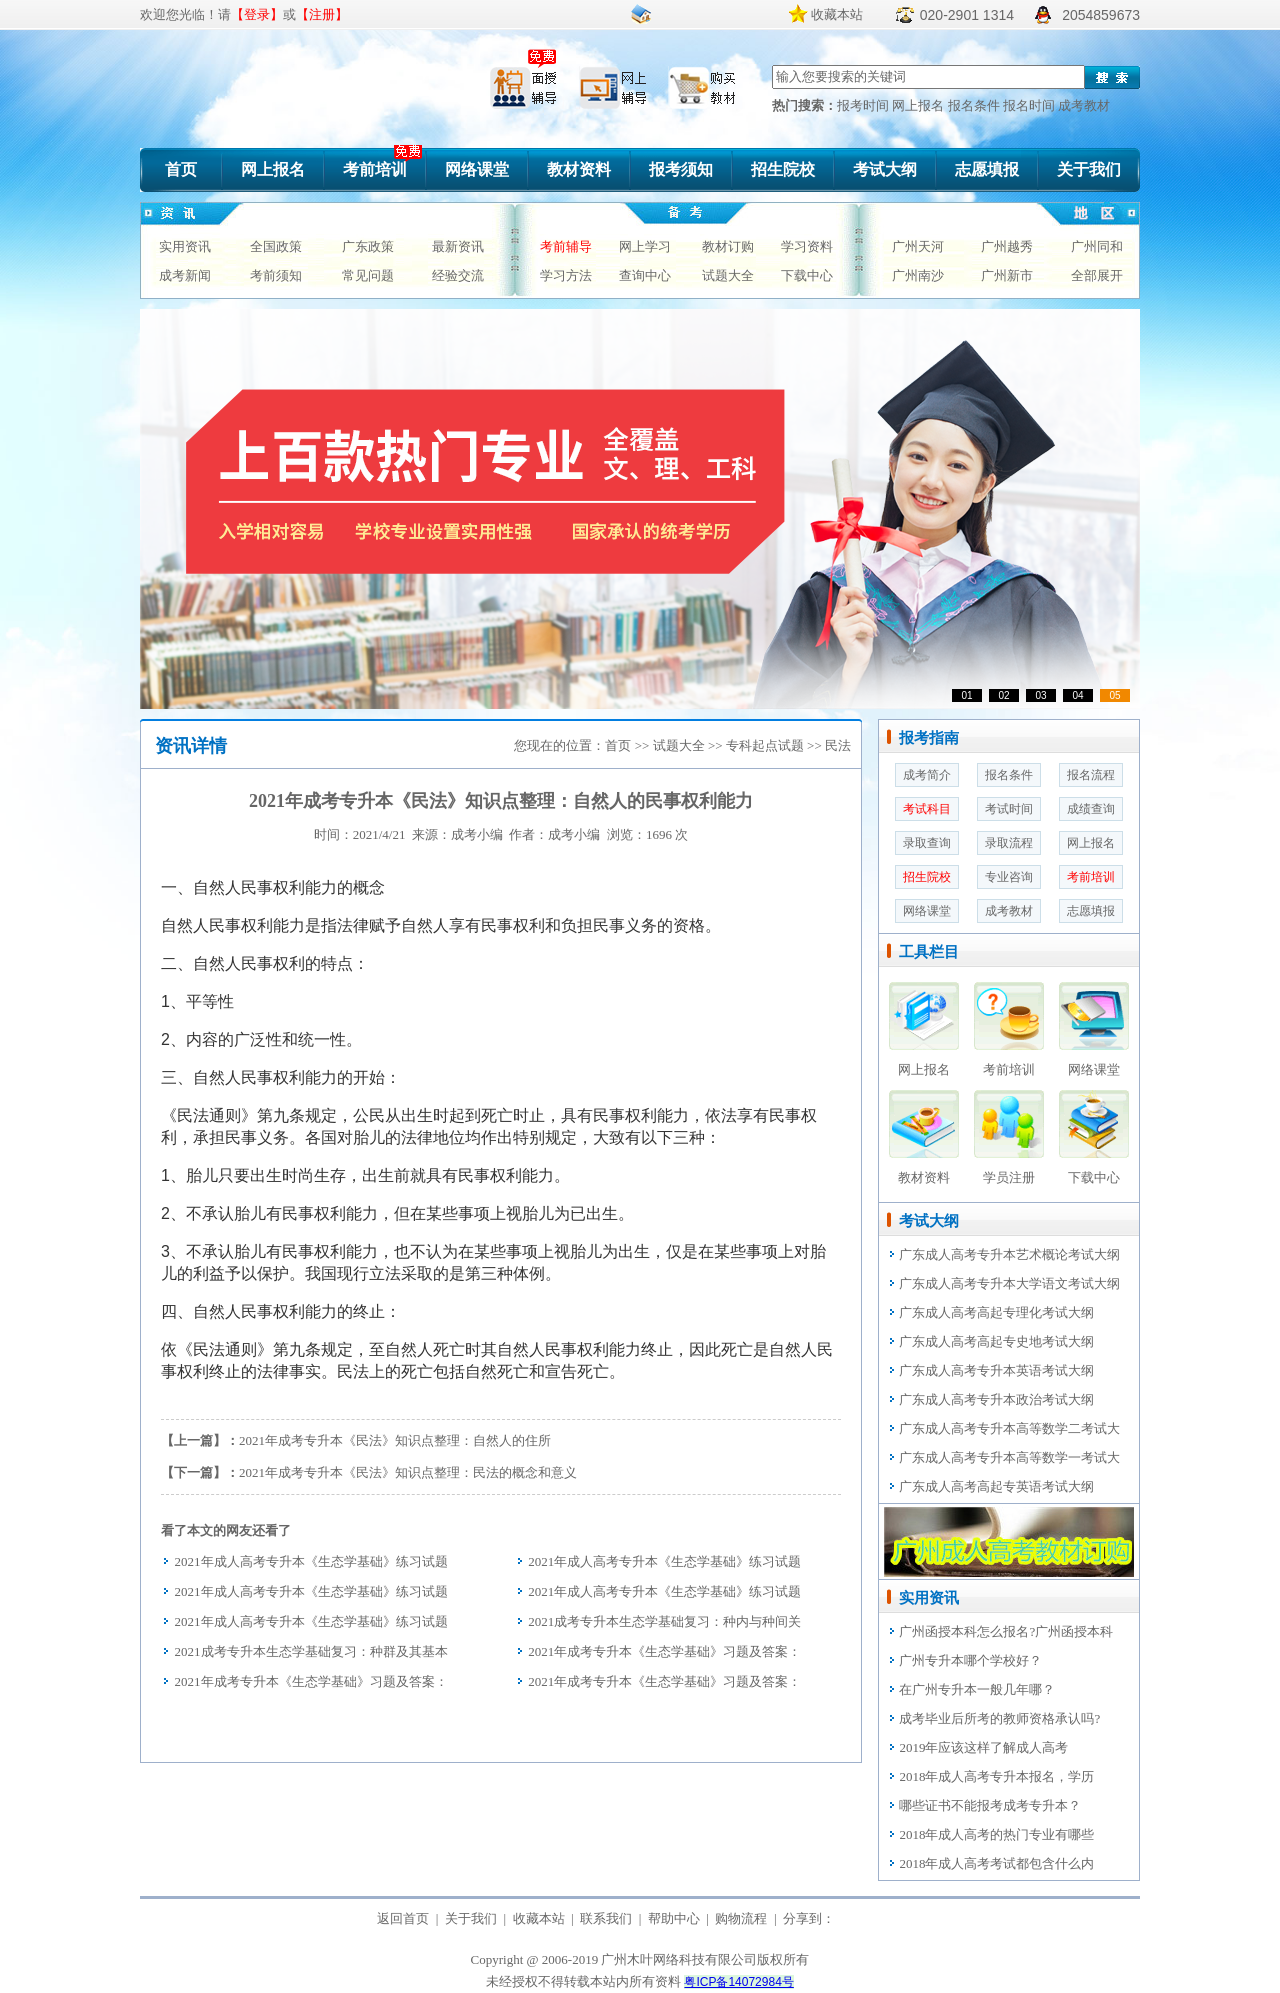 This screenshot has height=1993, width=1280. What do you see at coordinates (996, 1486) in the screenshot?
I see `广东成人高考高起专英语考试大纲` at bounding box center [996, 1486].